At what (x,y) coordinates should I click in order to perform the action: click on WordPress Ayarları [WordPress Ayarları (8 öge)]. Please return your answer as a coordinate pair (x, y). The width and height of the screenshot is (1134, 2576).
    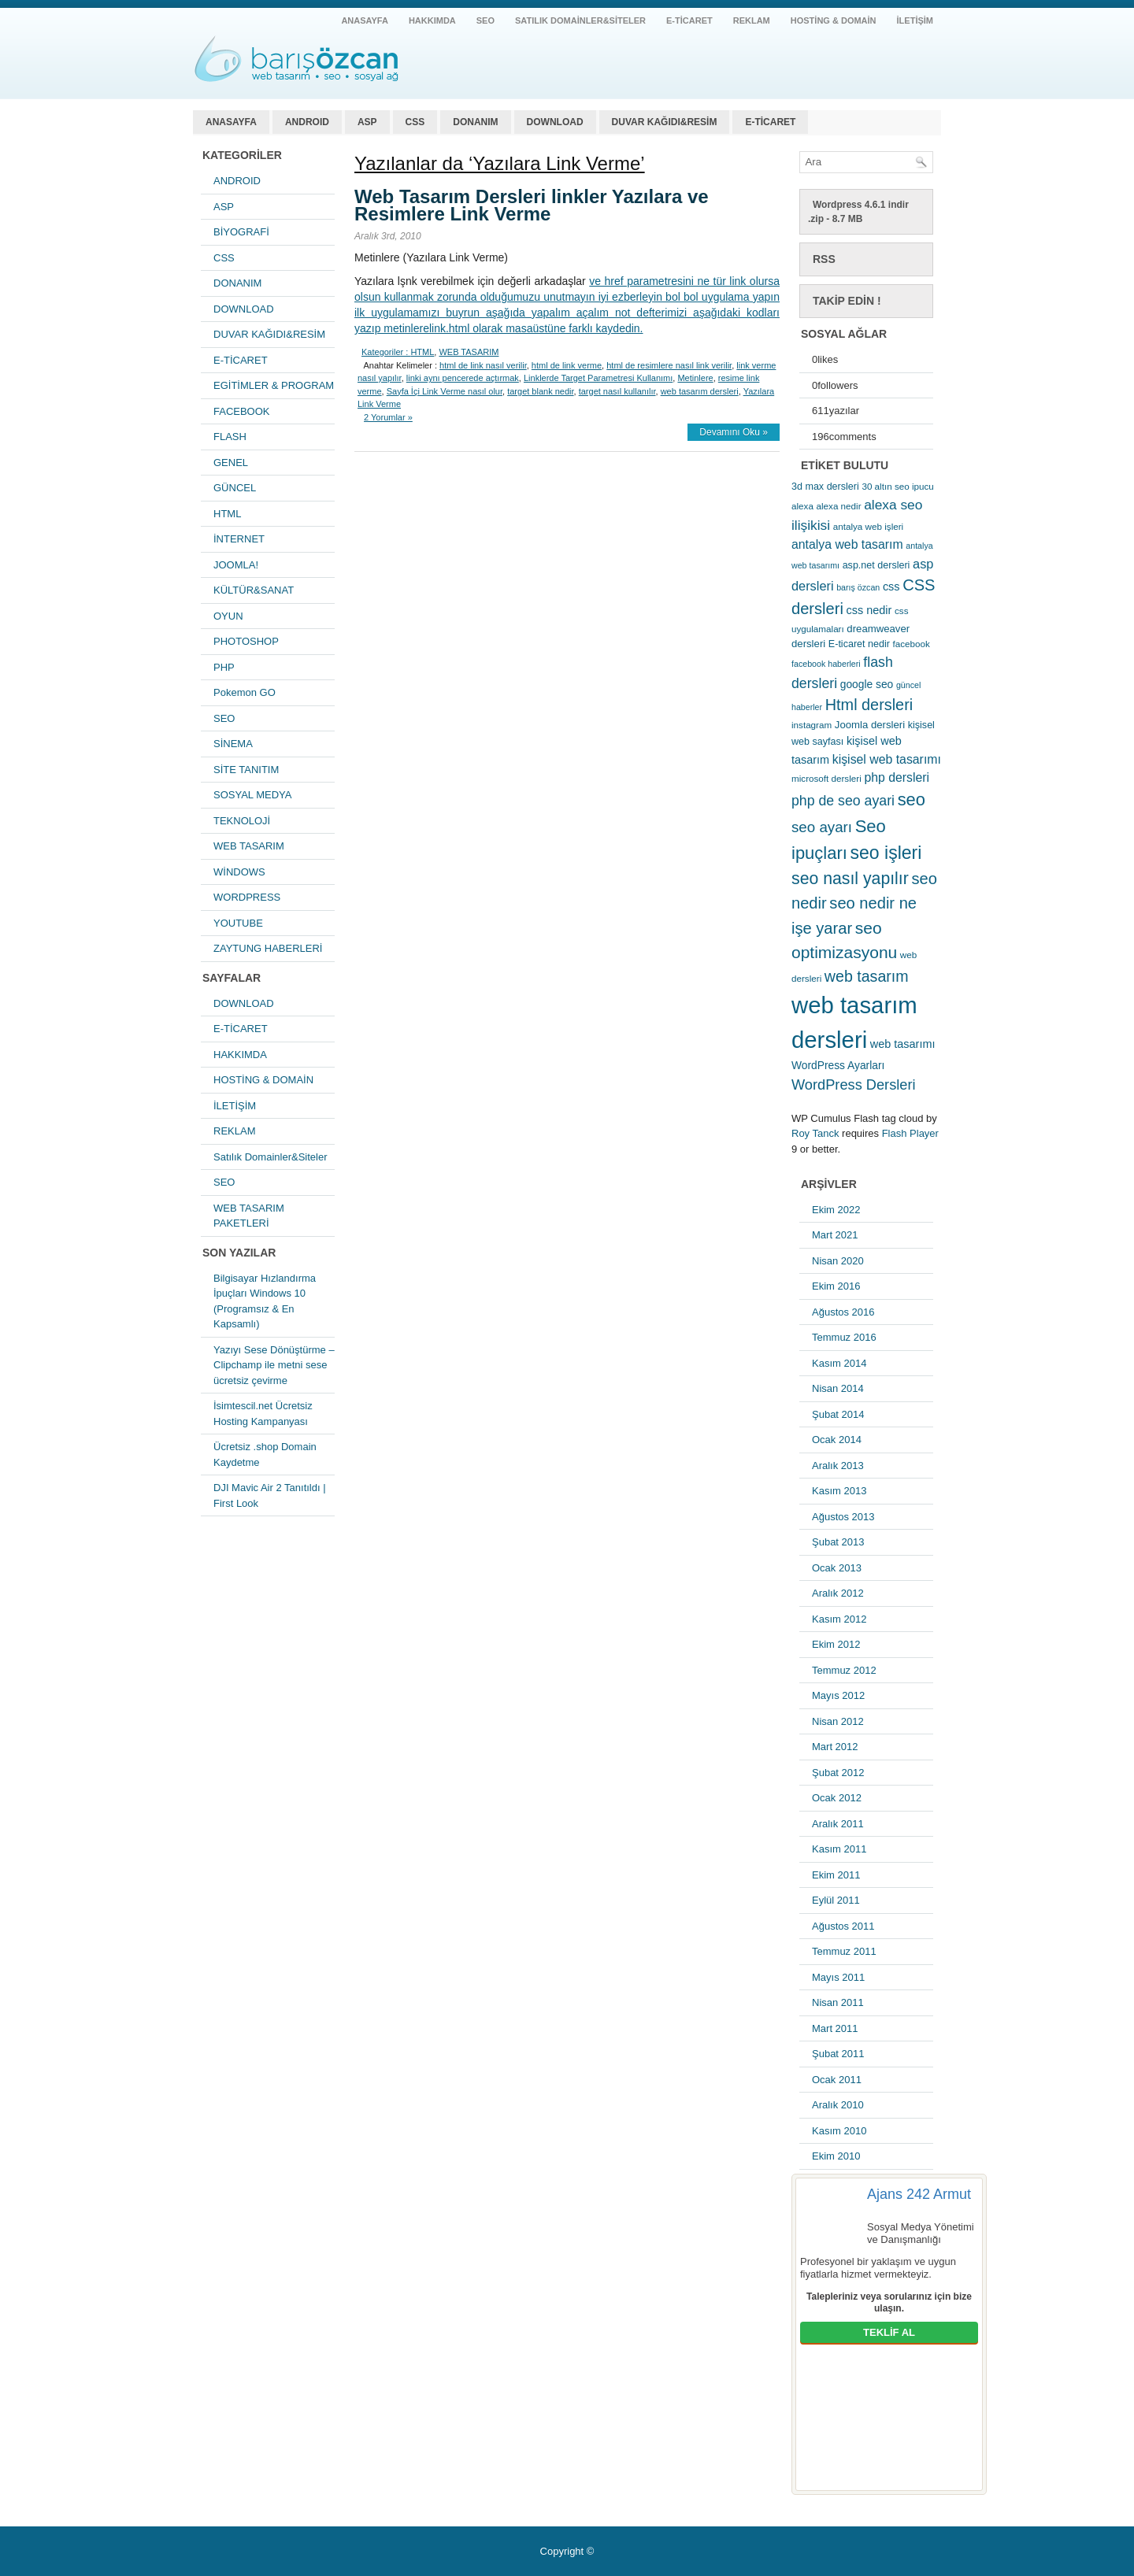
    Looking at the image, I should click on (837, 1065).